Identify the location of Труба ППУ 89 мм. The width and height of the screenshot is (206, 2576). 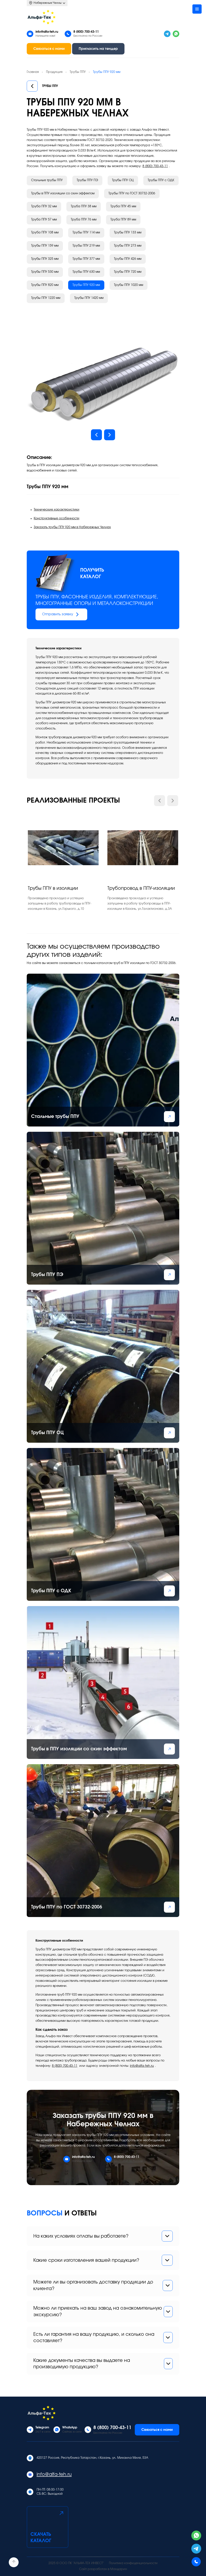
(123, 219).